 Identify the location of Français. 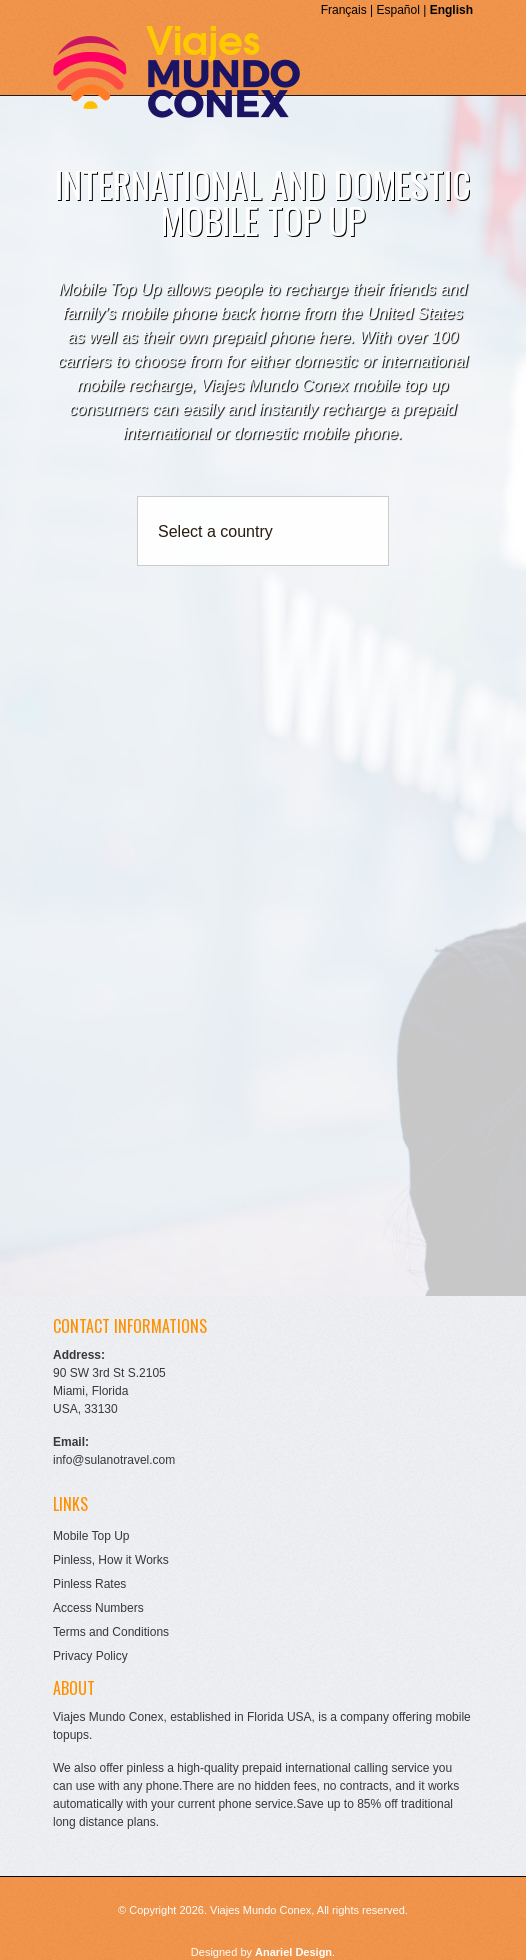
(344, 10).